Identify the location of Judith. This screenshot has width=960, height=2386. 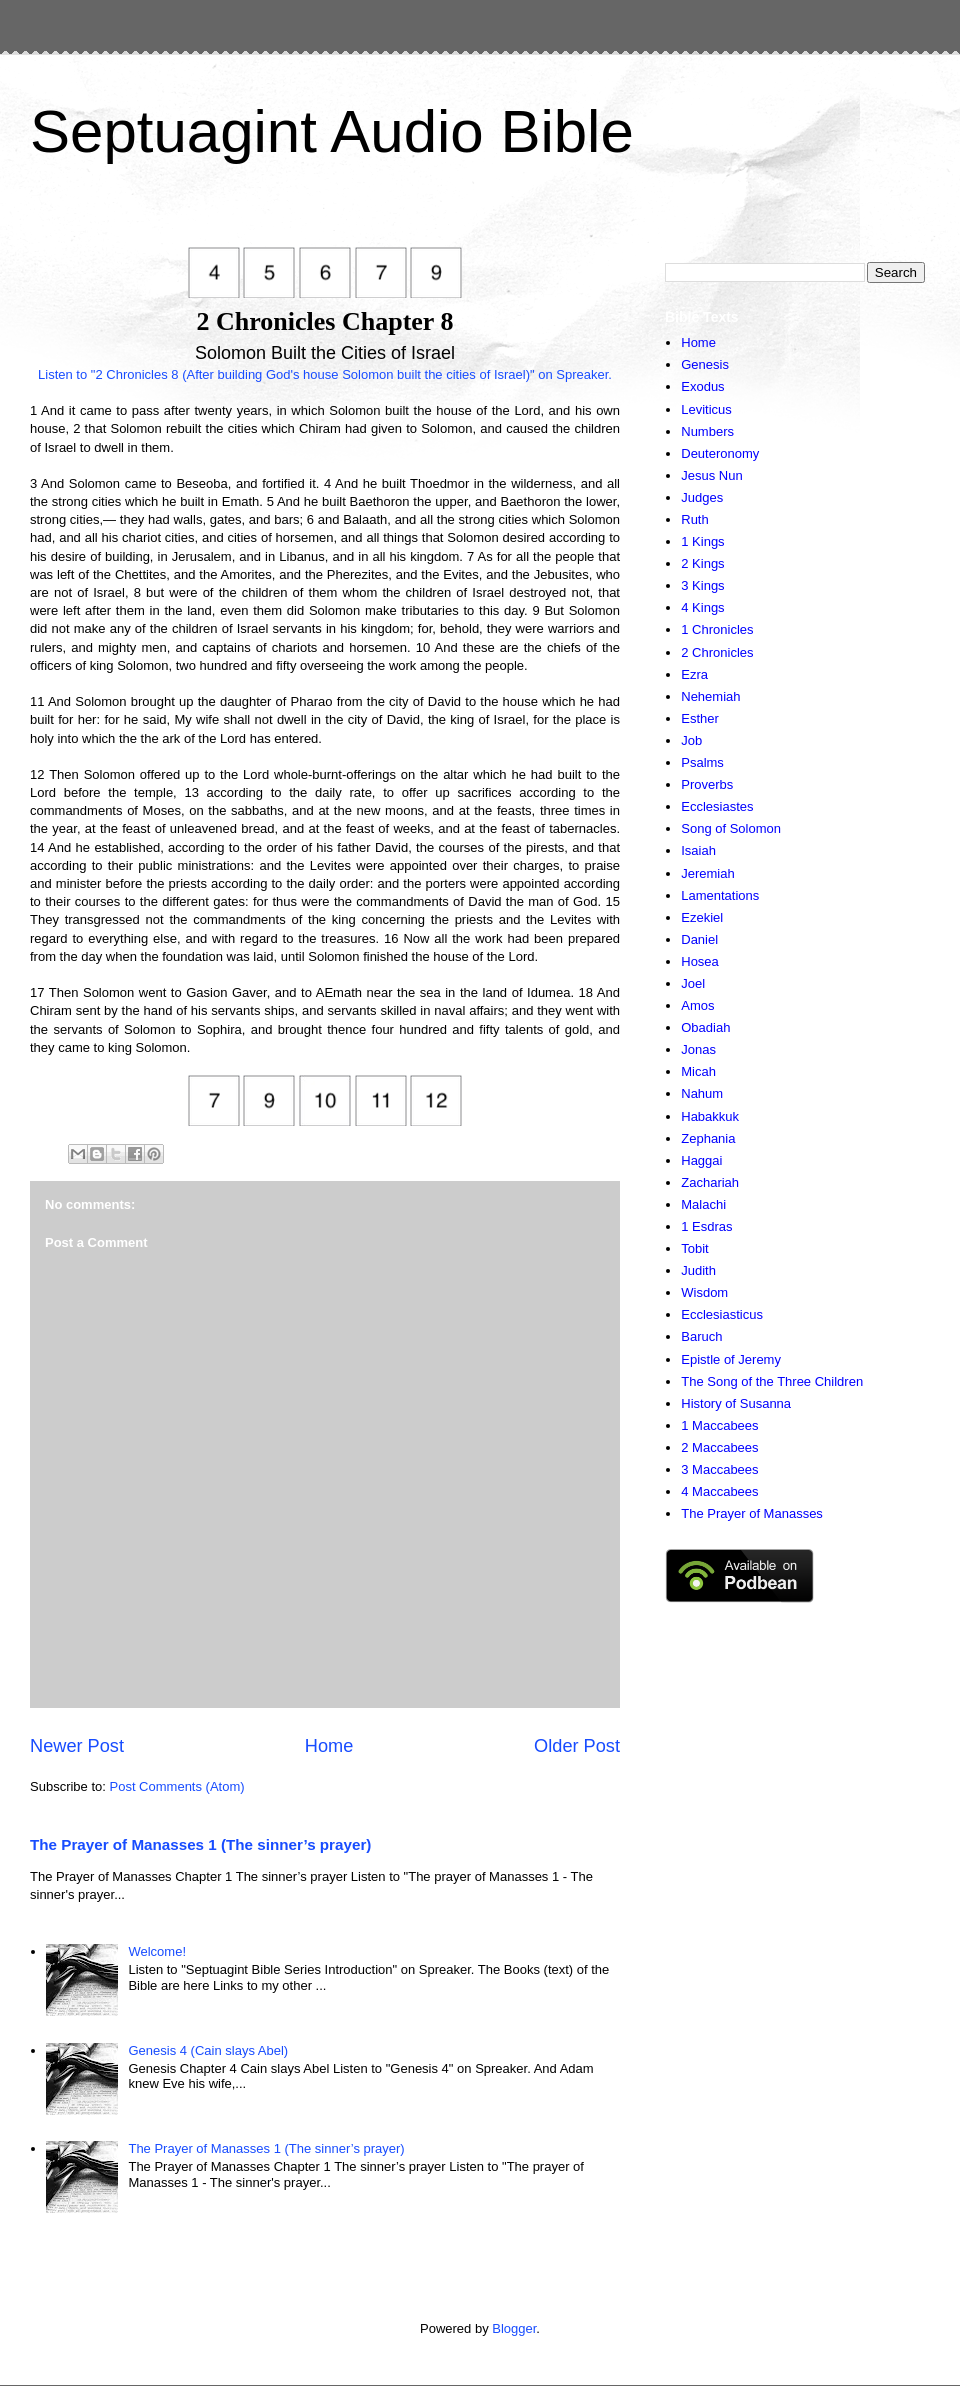
(698, 1270).